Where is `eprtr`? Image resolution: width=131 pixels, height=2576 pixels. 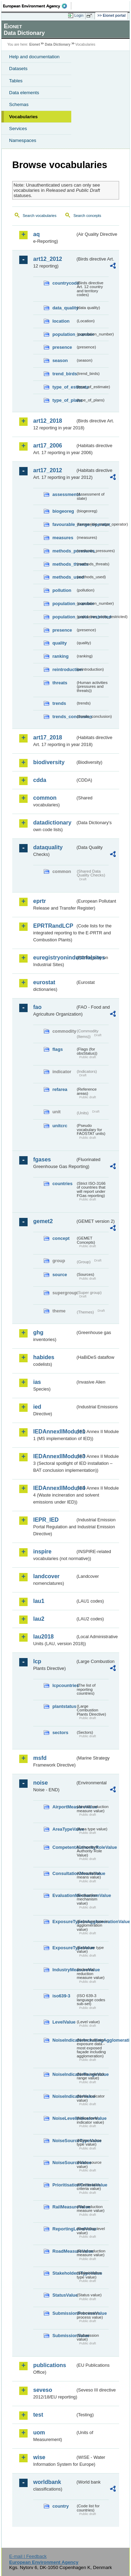 eprtr is located at coordinates (39, 901).